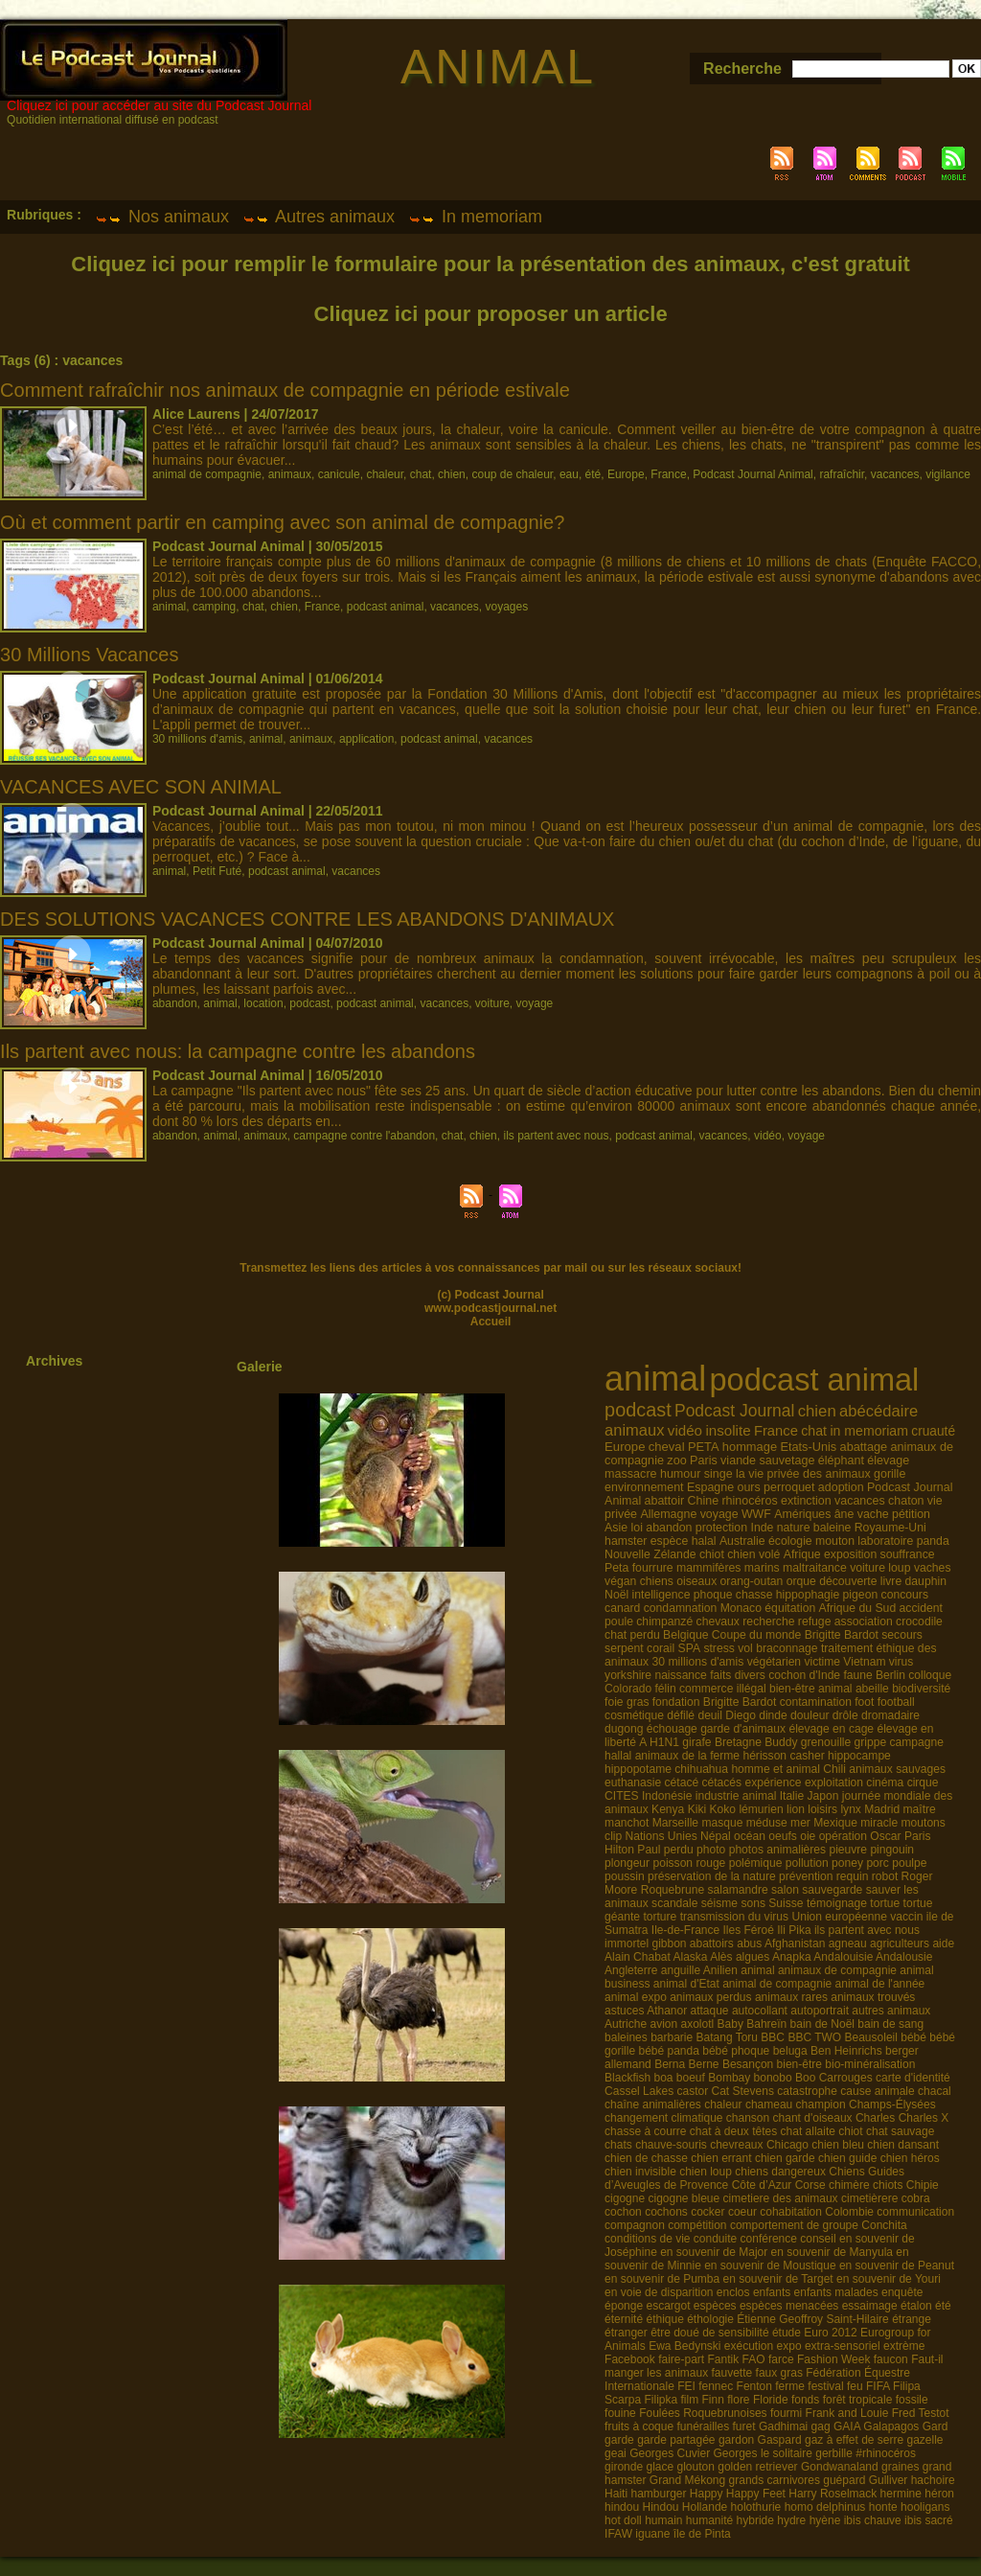 The height and width of the screenshot is (2576, 981). I want to click on hamster, so click(626, 1541).